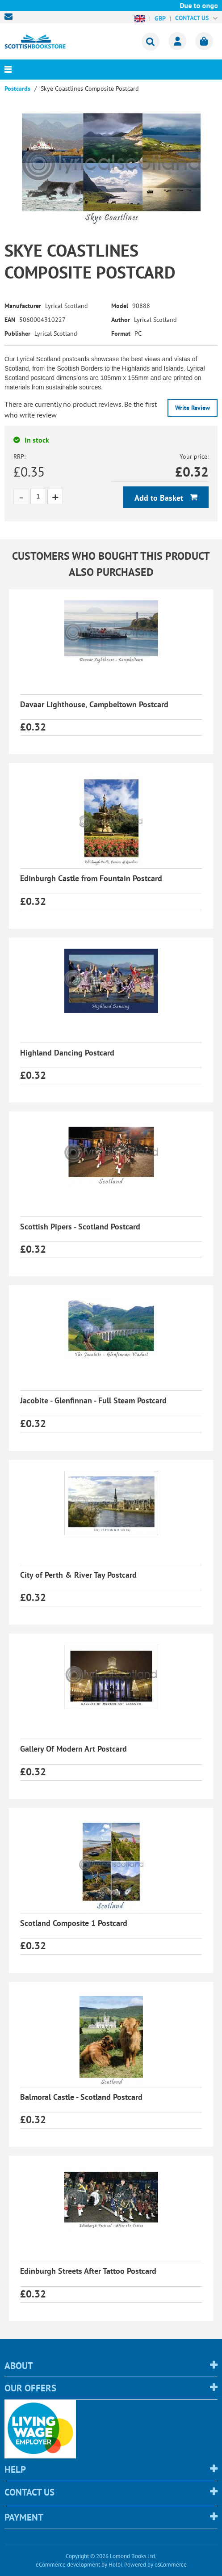 Image resolution: width=222 pixels, height=2576 pixels. What do you see at coordinates (155, 2564) in the screenshot?
I see `Powered by osCommerce` at bounding box center [155, 2564].